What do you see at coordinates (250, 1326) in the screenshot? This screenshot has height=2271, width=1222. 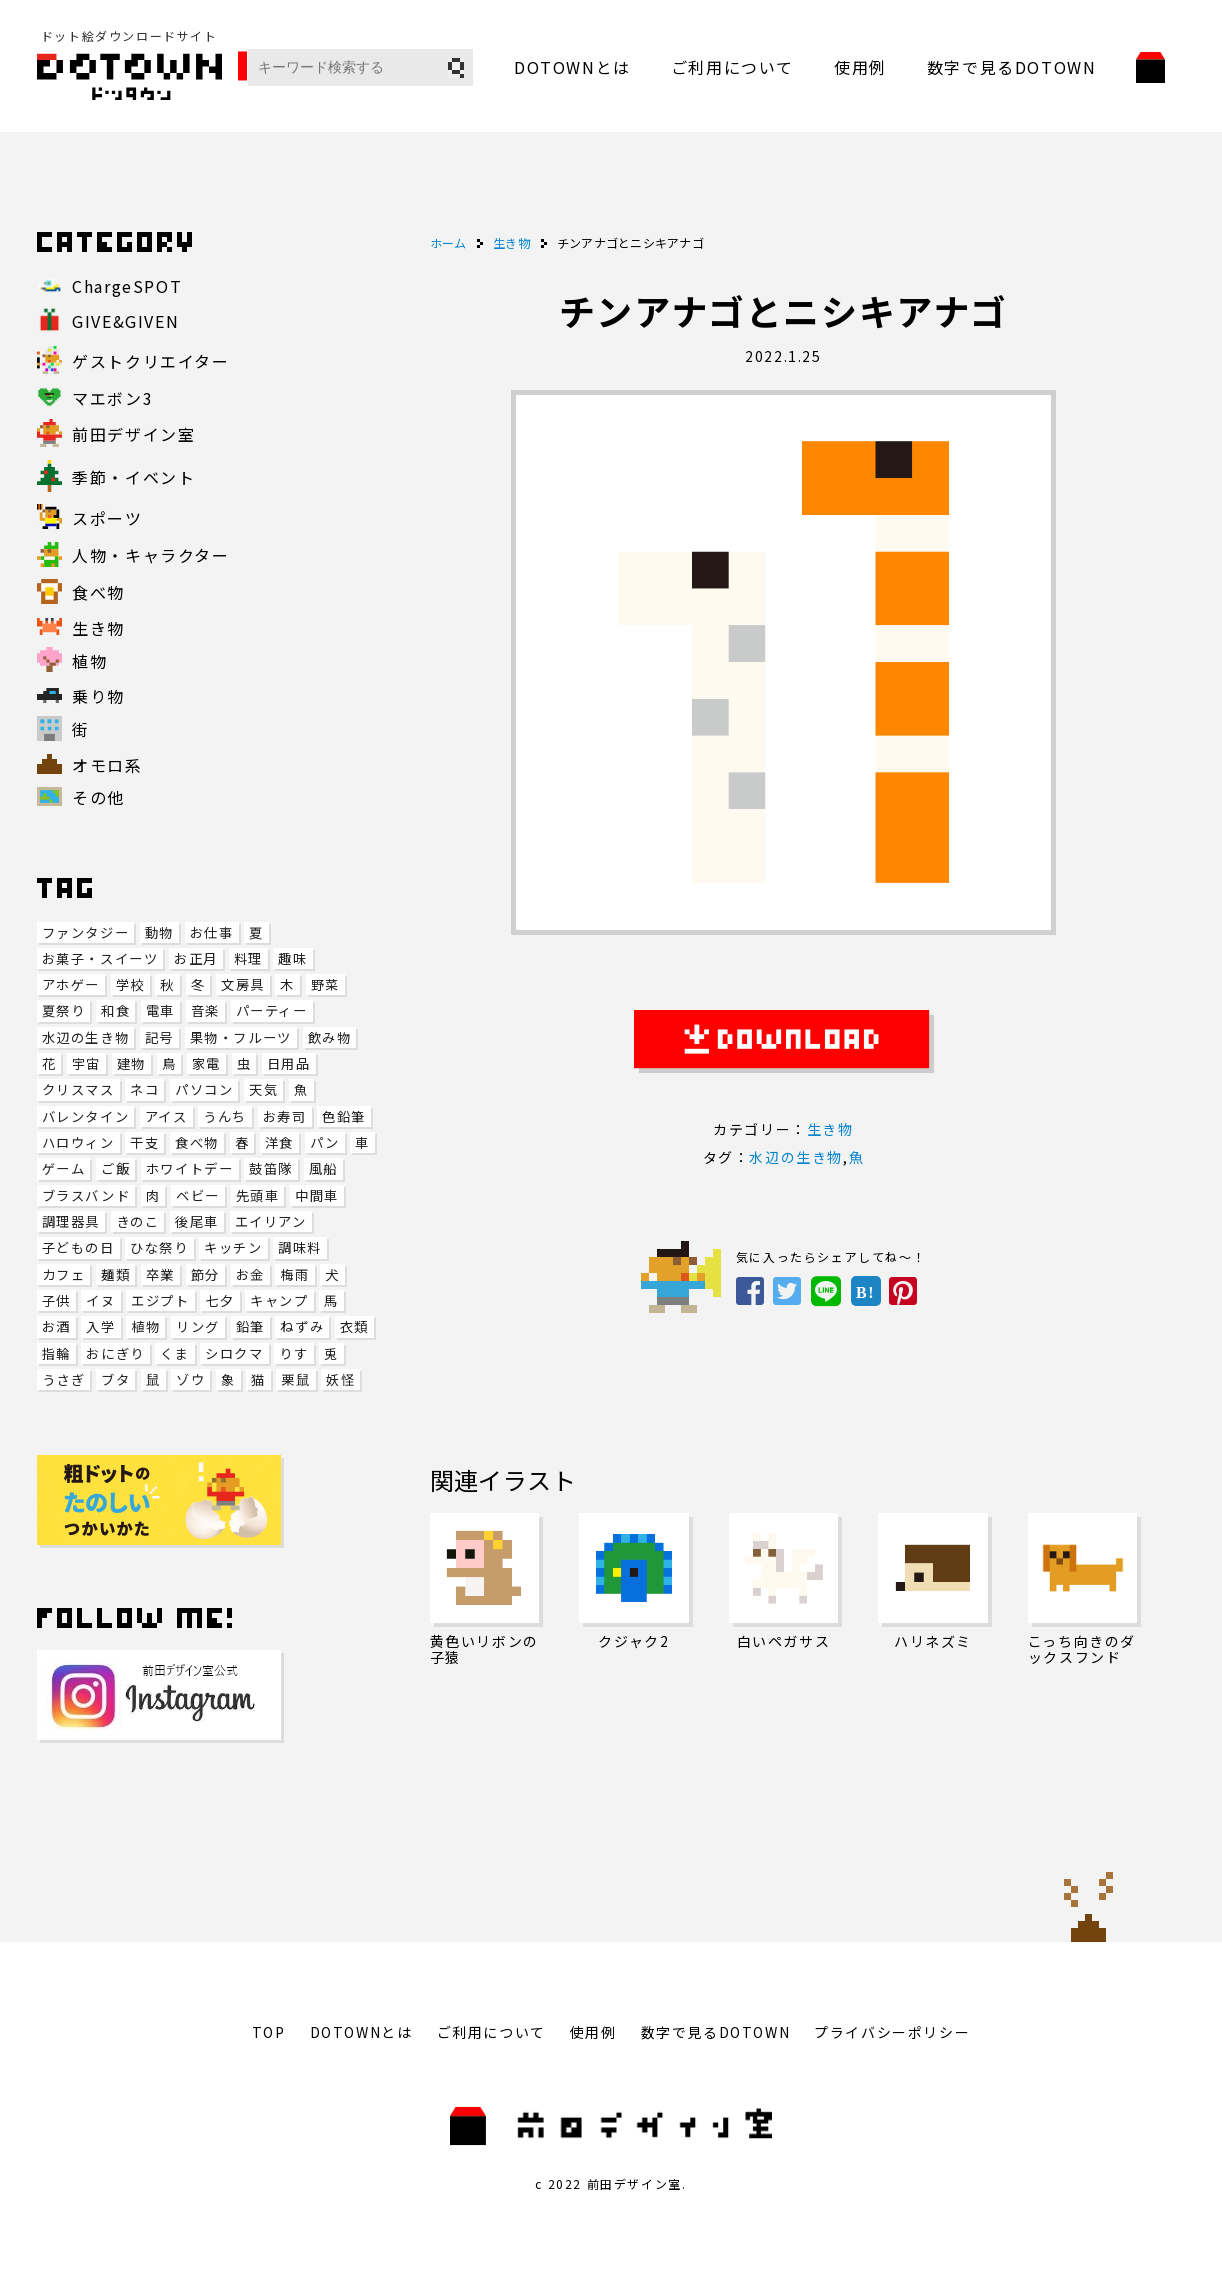 I see `鉛筆` at bounding box center [250, 1326].